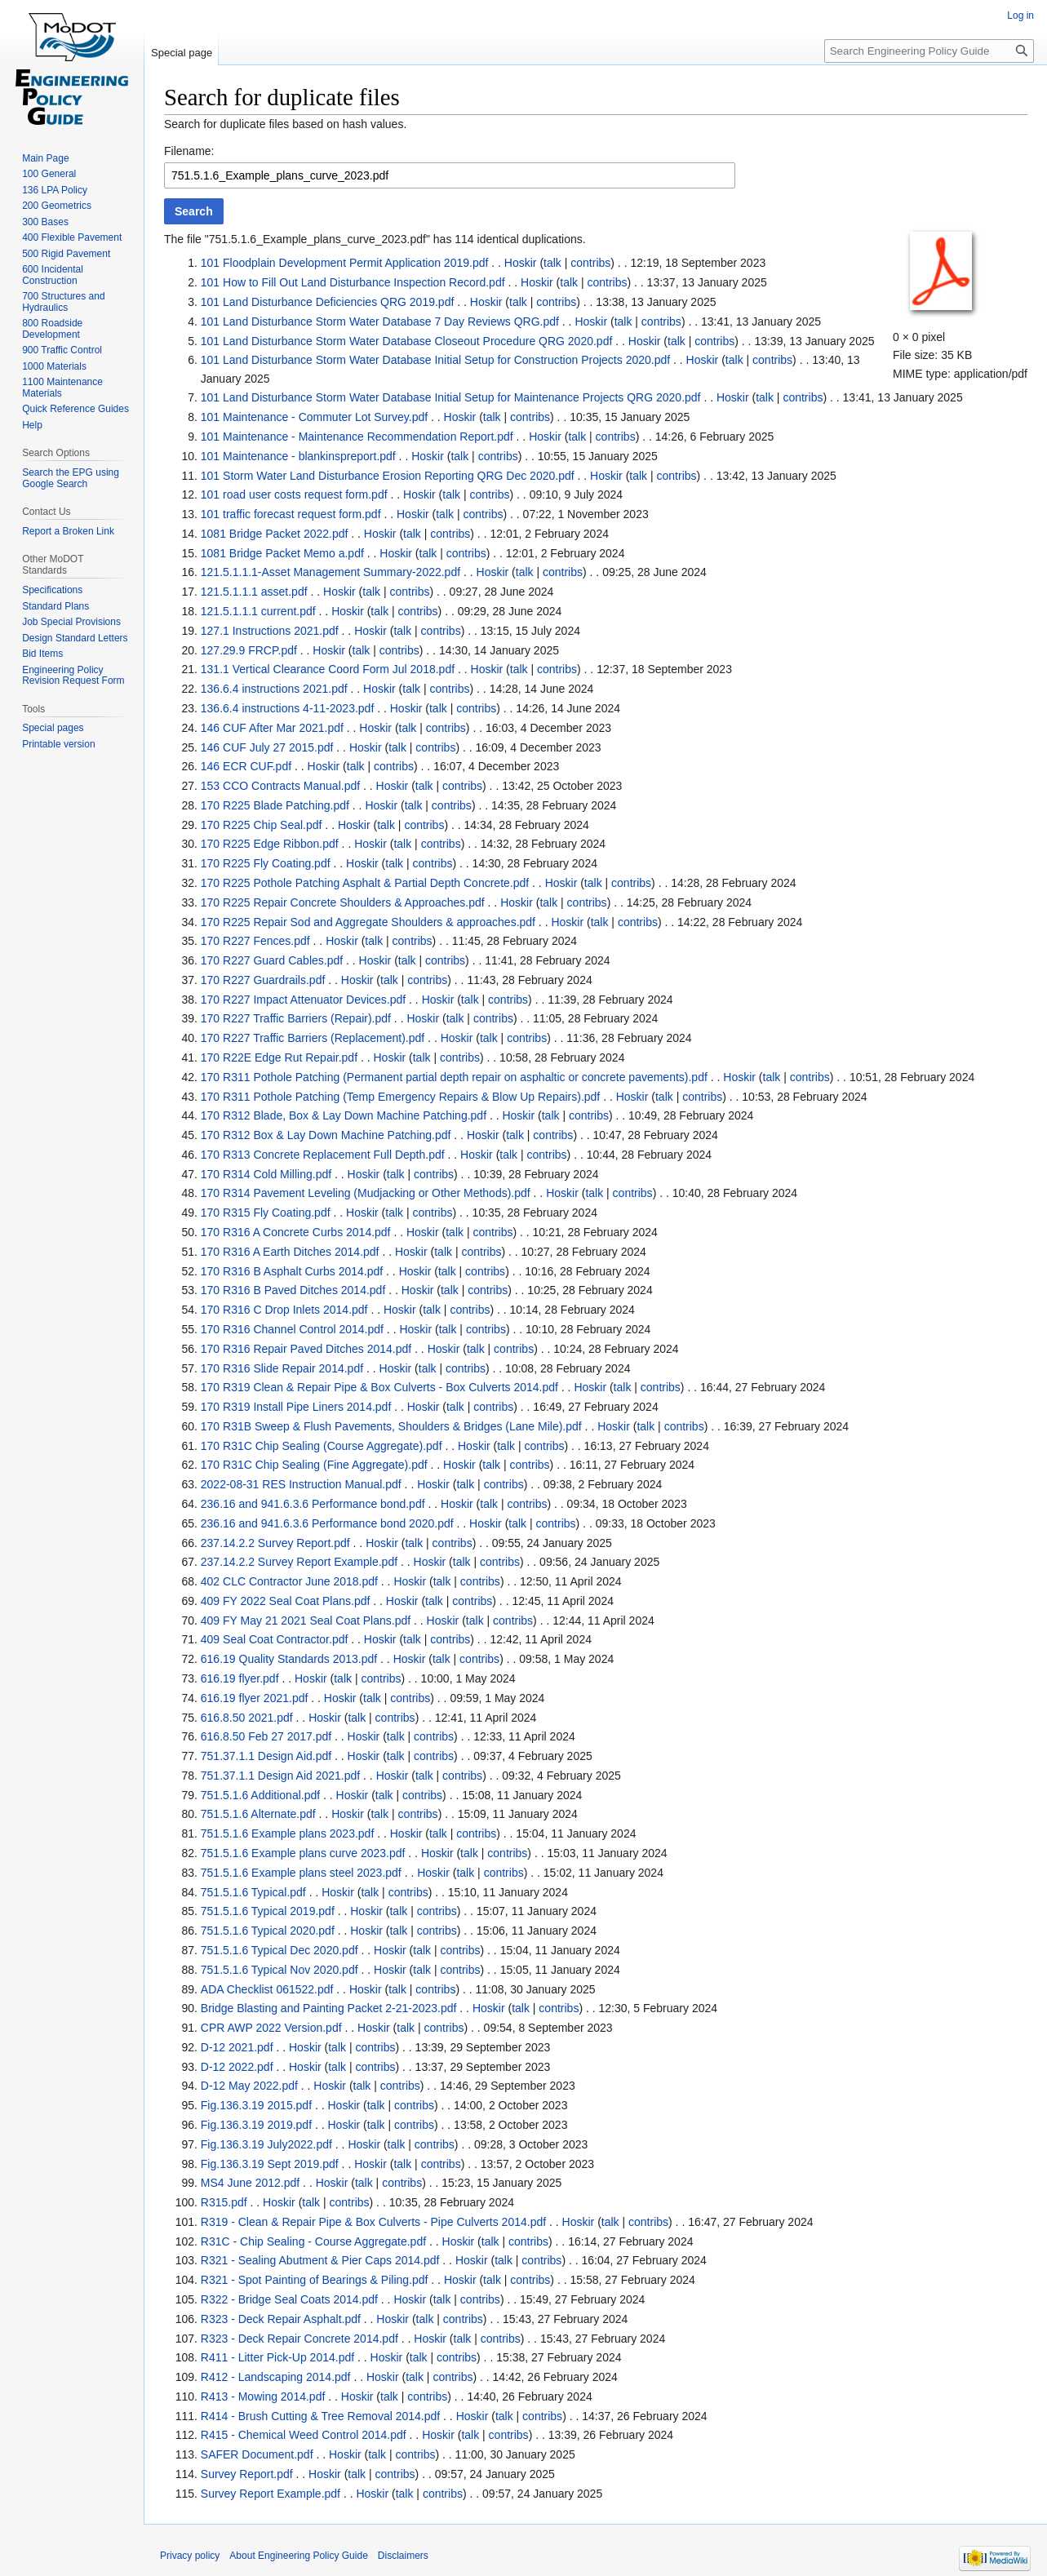 This screenshot has width=1047, height=2576. What do you see at coordinates (281, 2318) in the screenshot?
I see `R323 - Deck Repair Asphalt.pdf` at bounding box center [281, 2318].